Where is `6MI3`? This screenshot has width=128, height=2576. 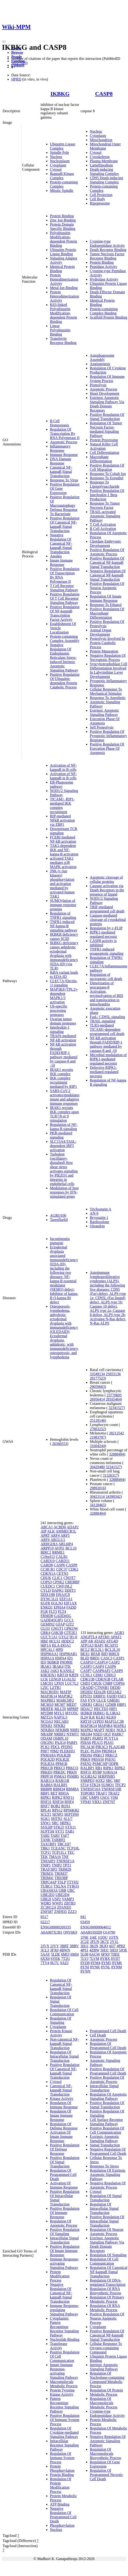 6MI3 is located at coordinates (65, 1954).